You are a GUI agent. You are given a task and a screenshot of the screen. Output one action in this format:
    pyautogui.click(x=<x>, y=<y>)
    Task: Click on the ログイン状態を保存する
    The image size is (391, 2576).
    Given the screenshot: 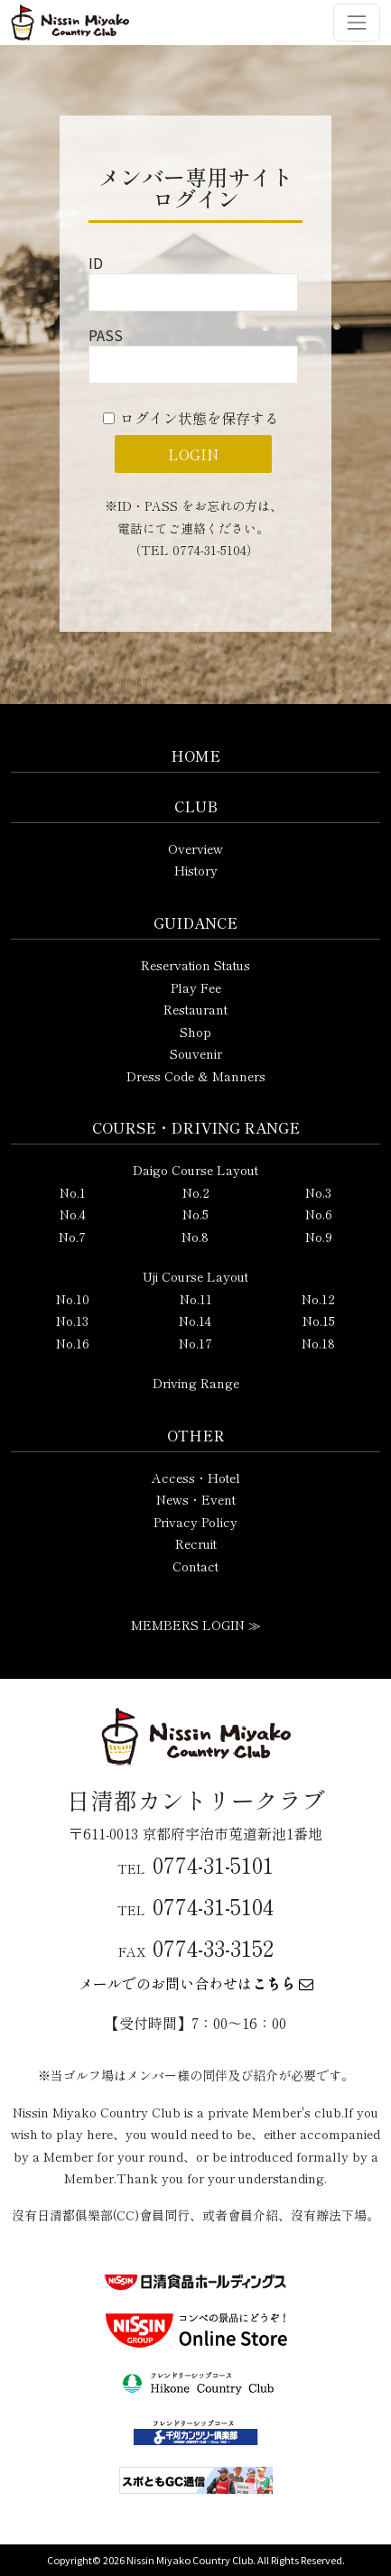 What is the action you would take?
    pyautogui.click(x=199, y=418)
    